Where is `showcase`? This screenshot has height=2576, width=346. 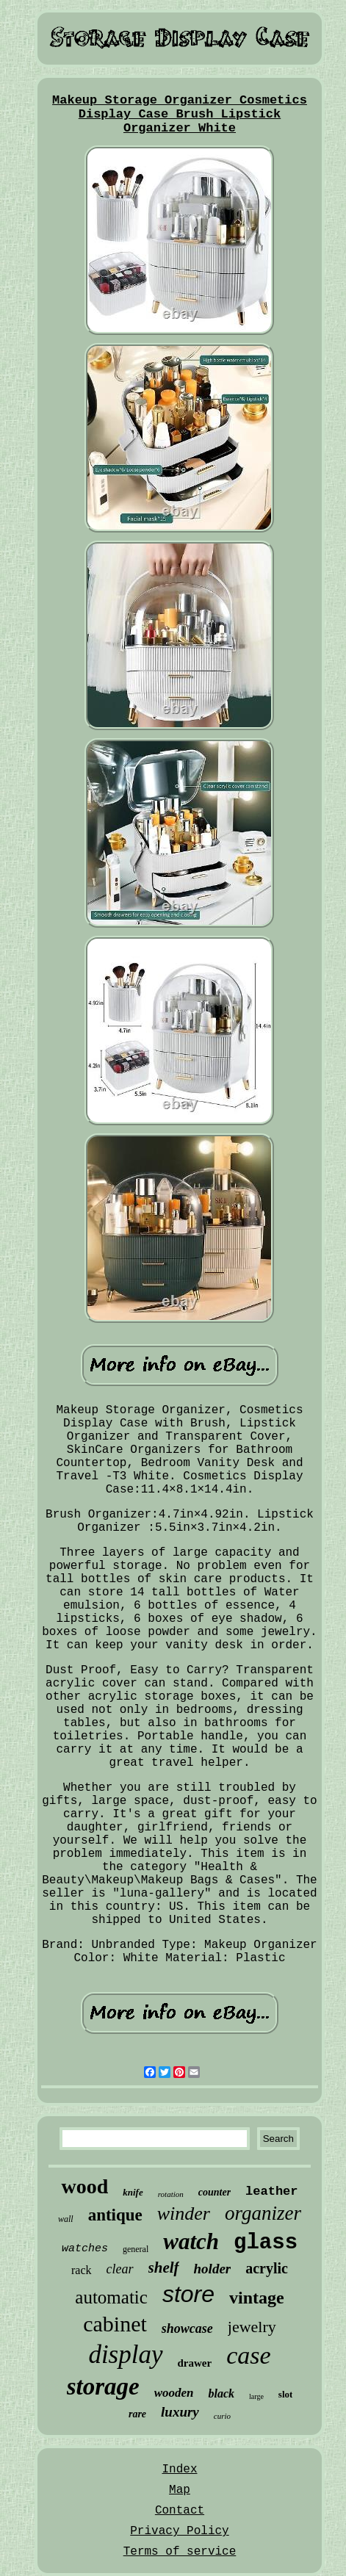 showcase is located at coordinates (187, 2328).